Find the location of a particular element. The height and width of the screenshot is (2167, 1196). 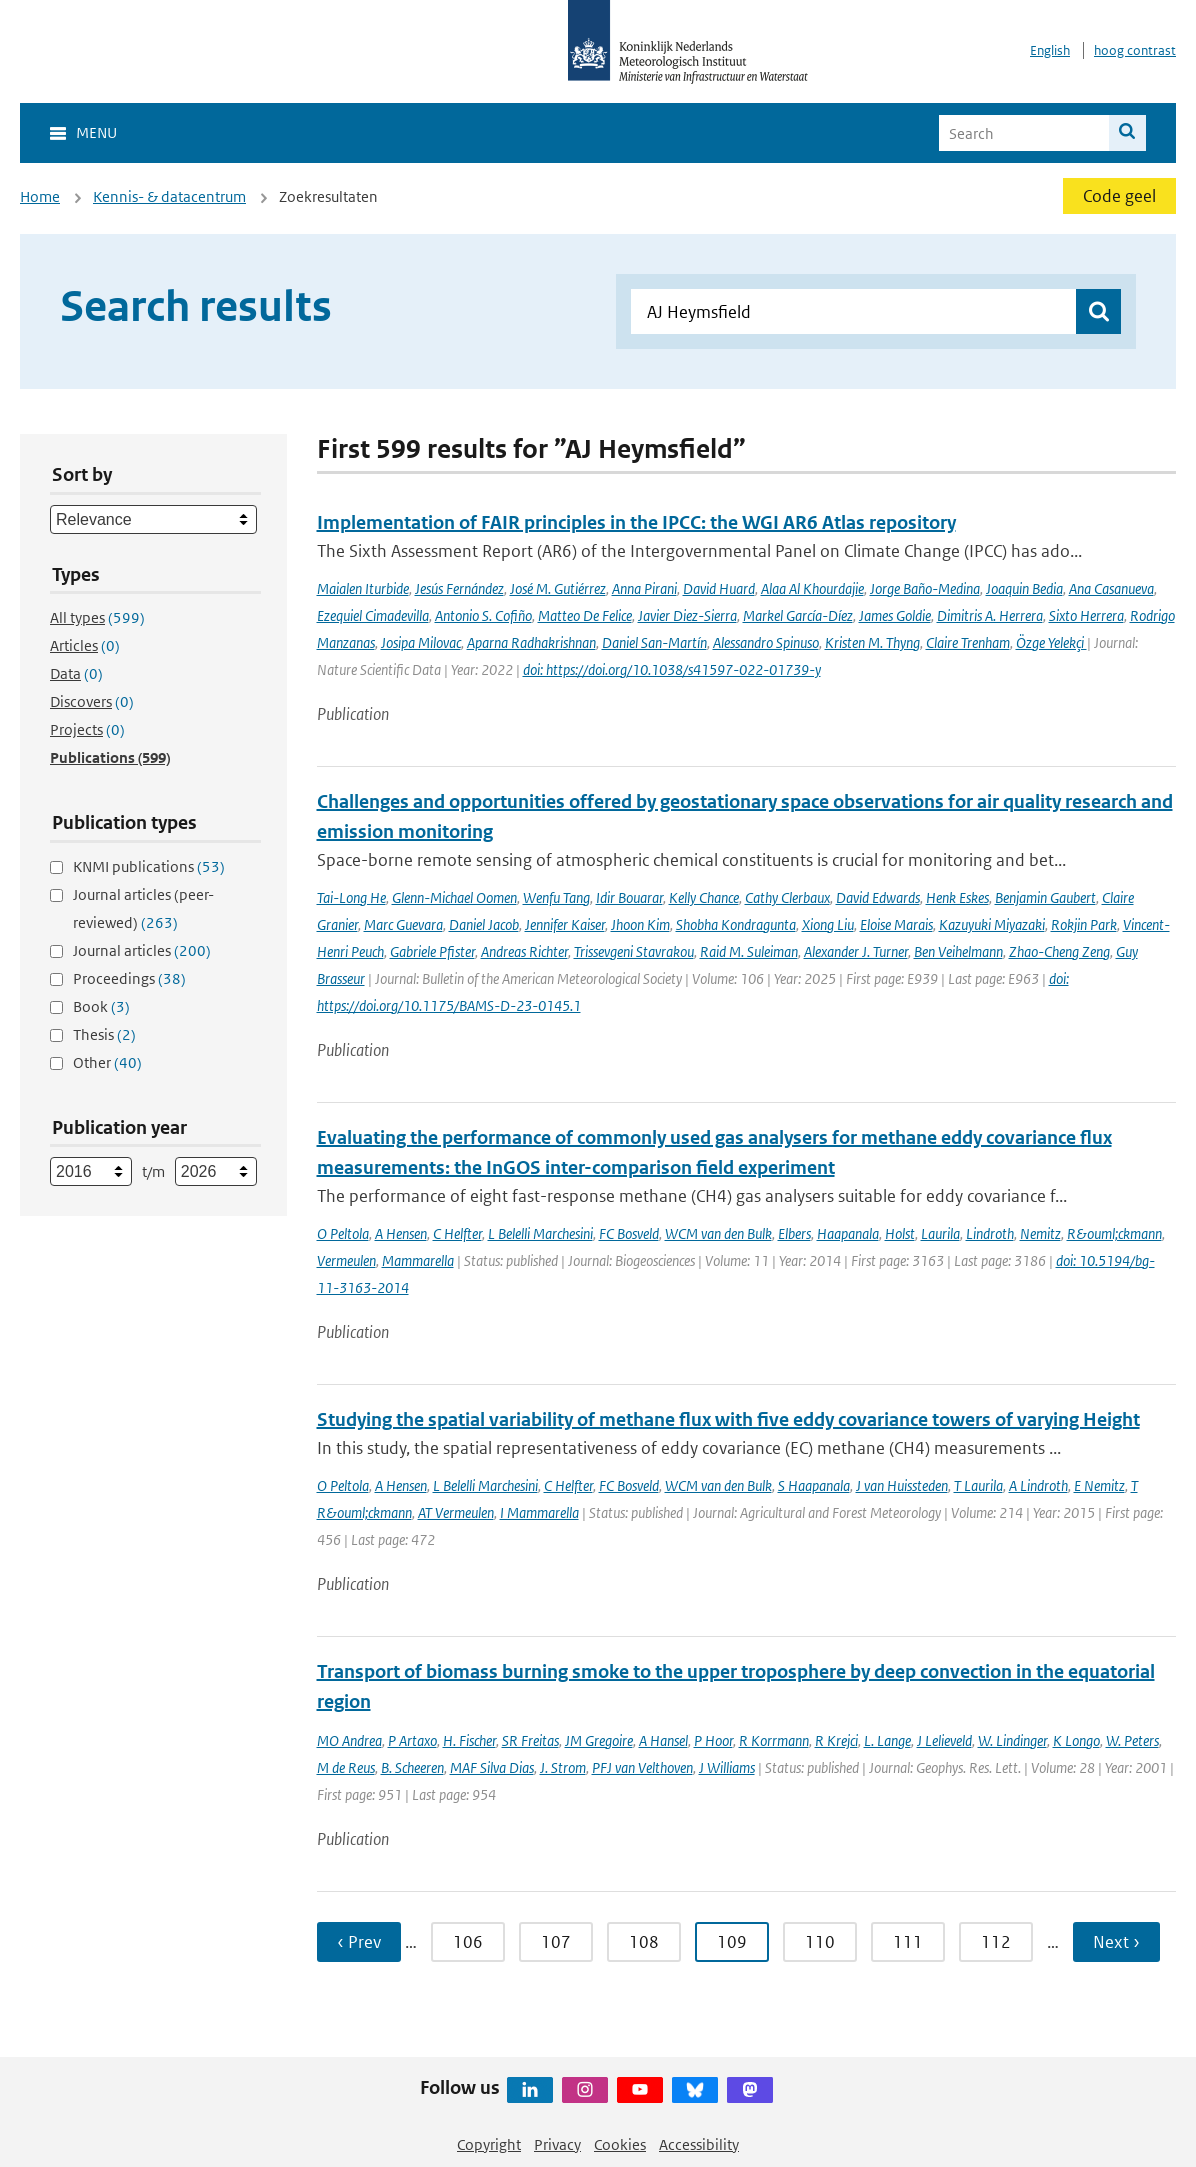

Özge Yelekçi is located at coordinates (1051, 642).